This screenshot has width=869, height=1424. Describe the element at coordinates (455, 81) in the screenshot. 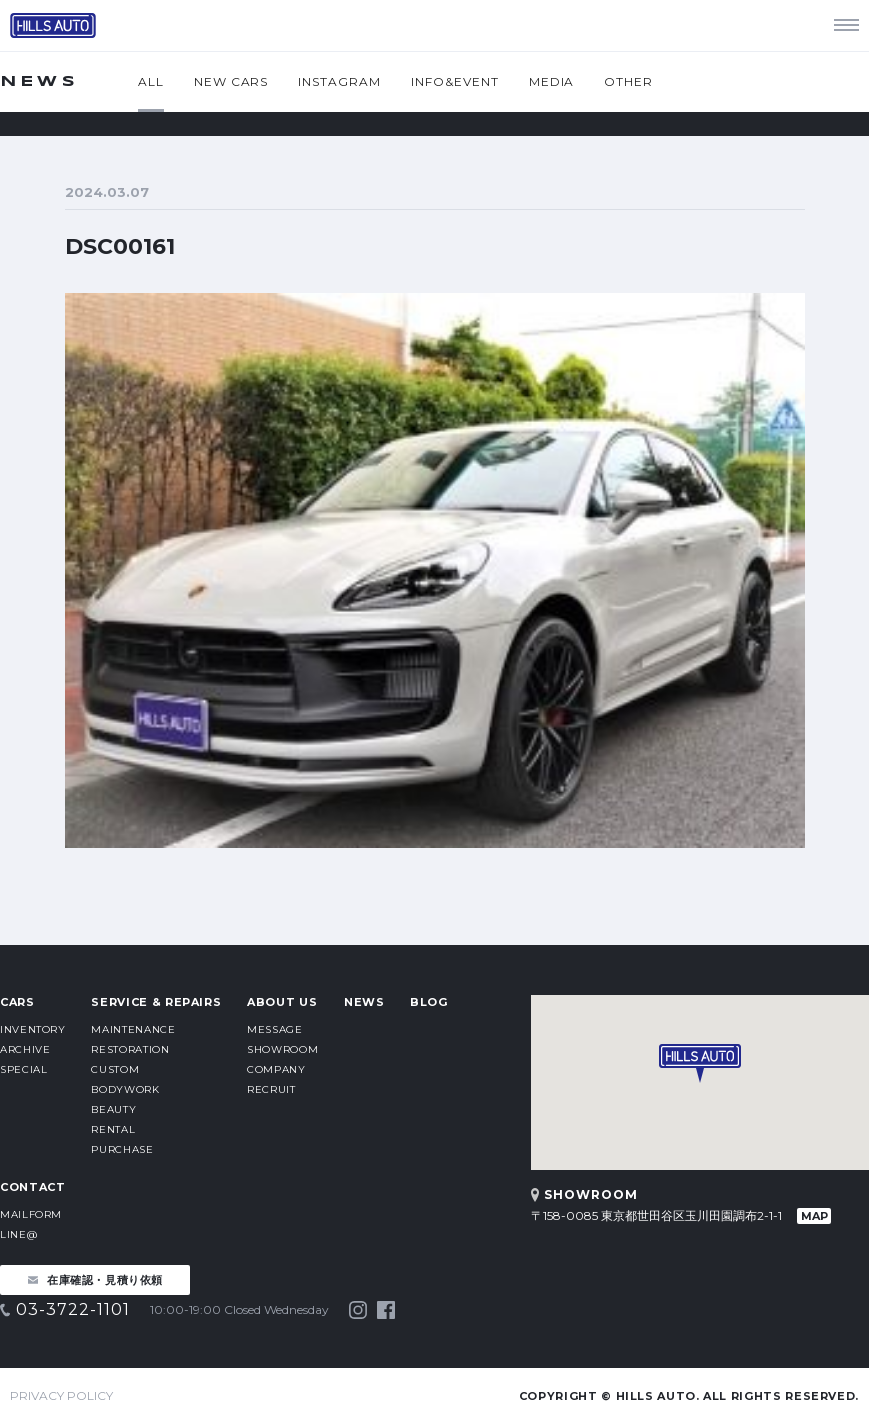

I see `INFO&EVENT` at that location.